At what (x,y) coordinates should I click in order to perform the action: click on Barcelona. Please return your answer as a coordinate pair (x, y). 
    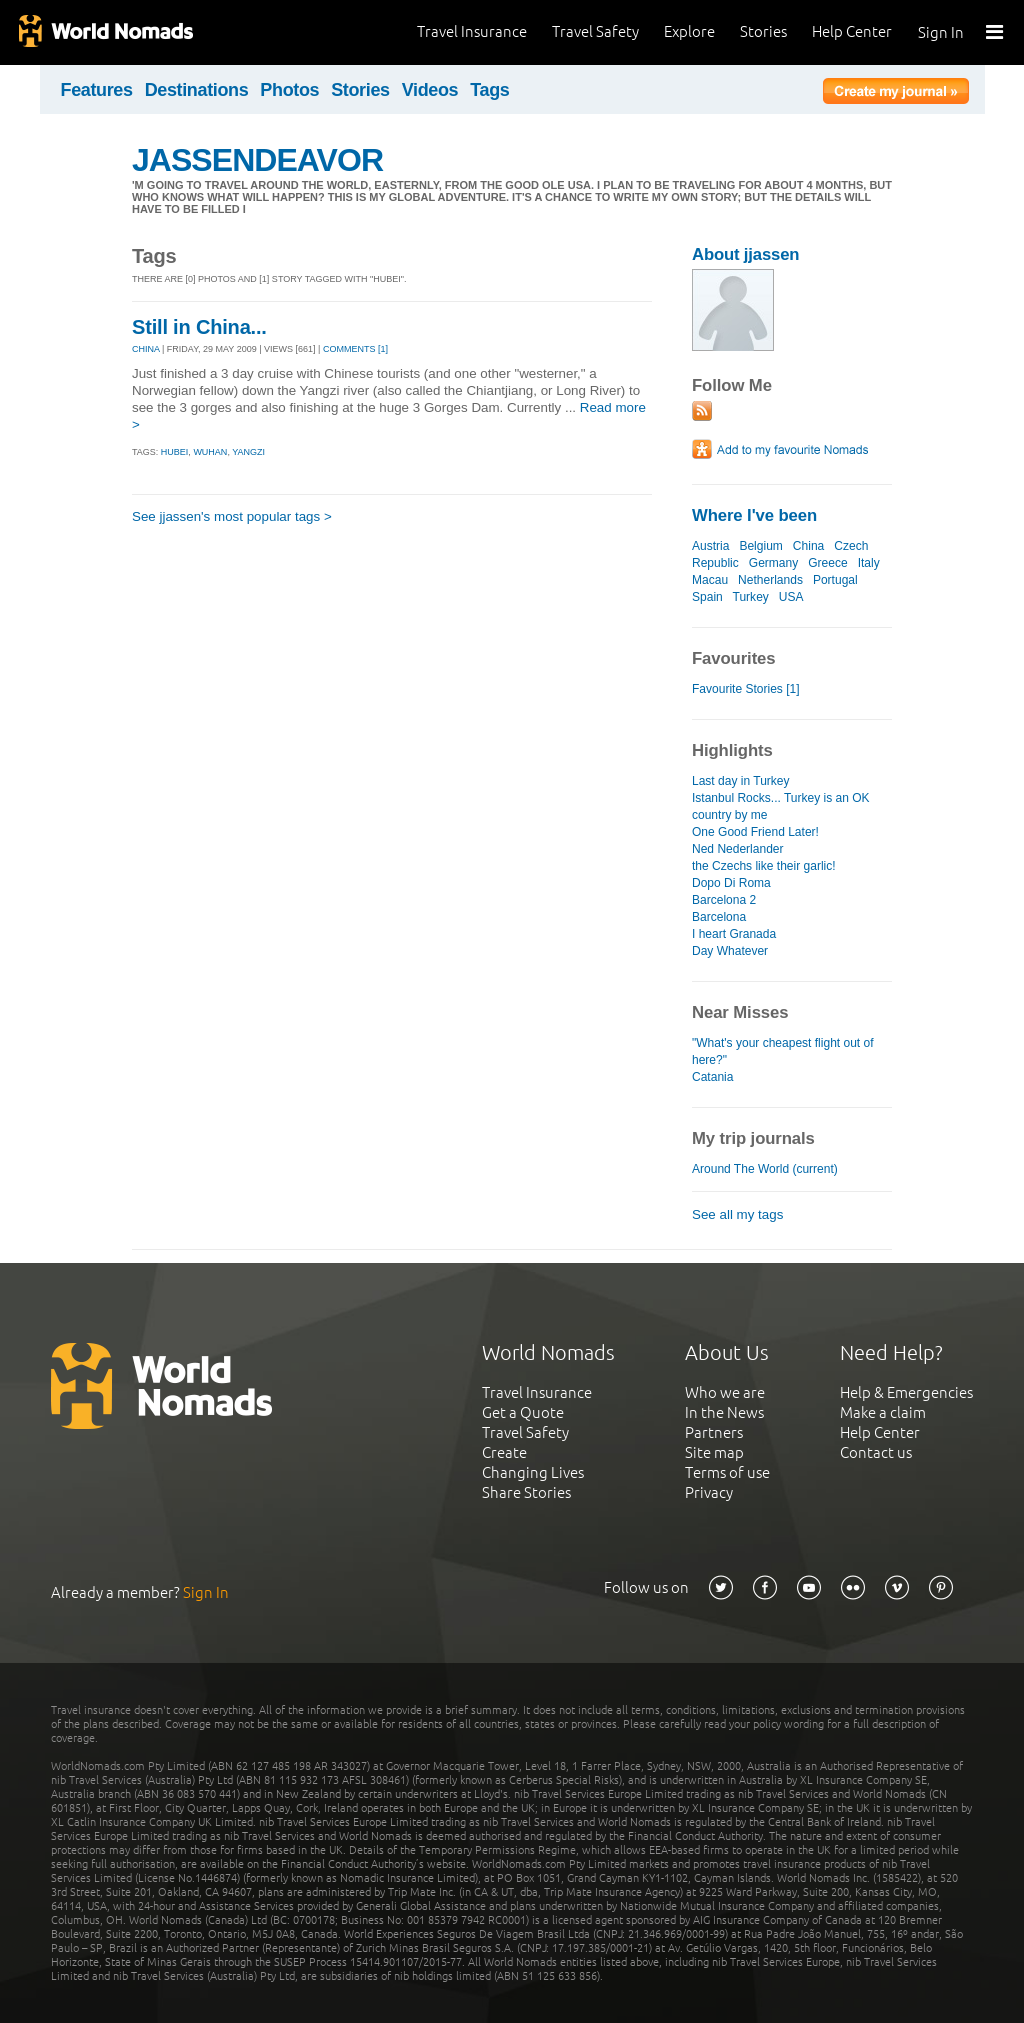
    Looking at the image, I should click on (719, 917).